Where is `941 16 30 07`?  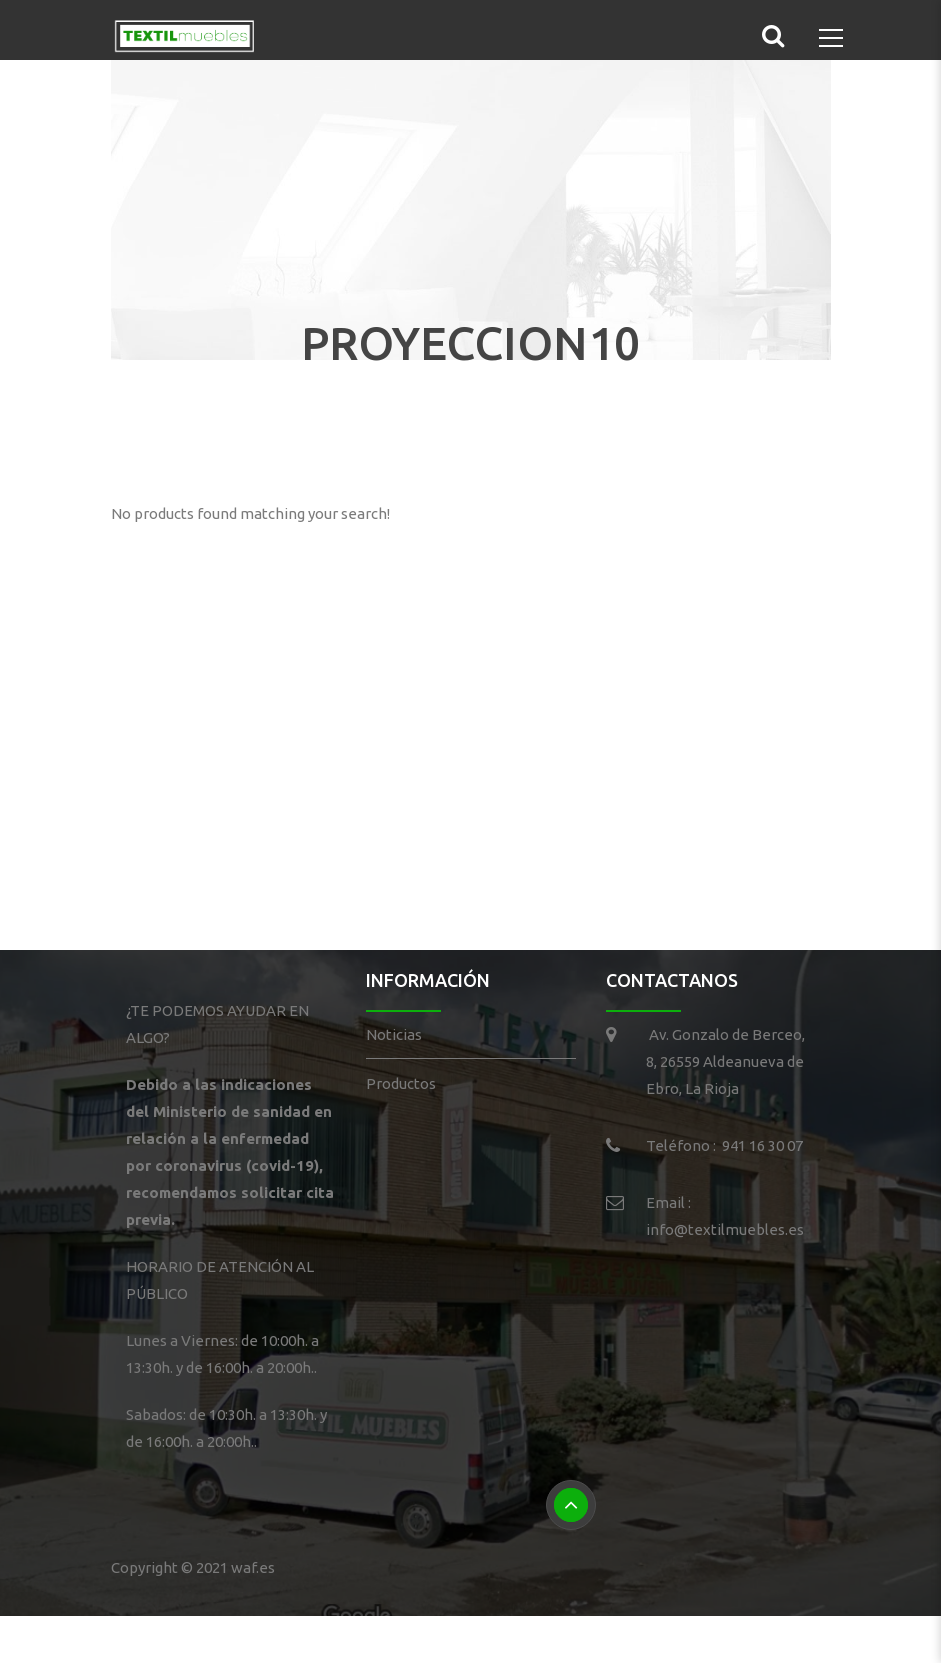 941 16 30 07 is located at coordinates (762, 1145).